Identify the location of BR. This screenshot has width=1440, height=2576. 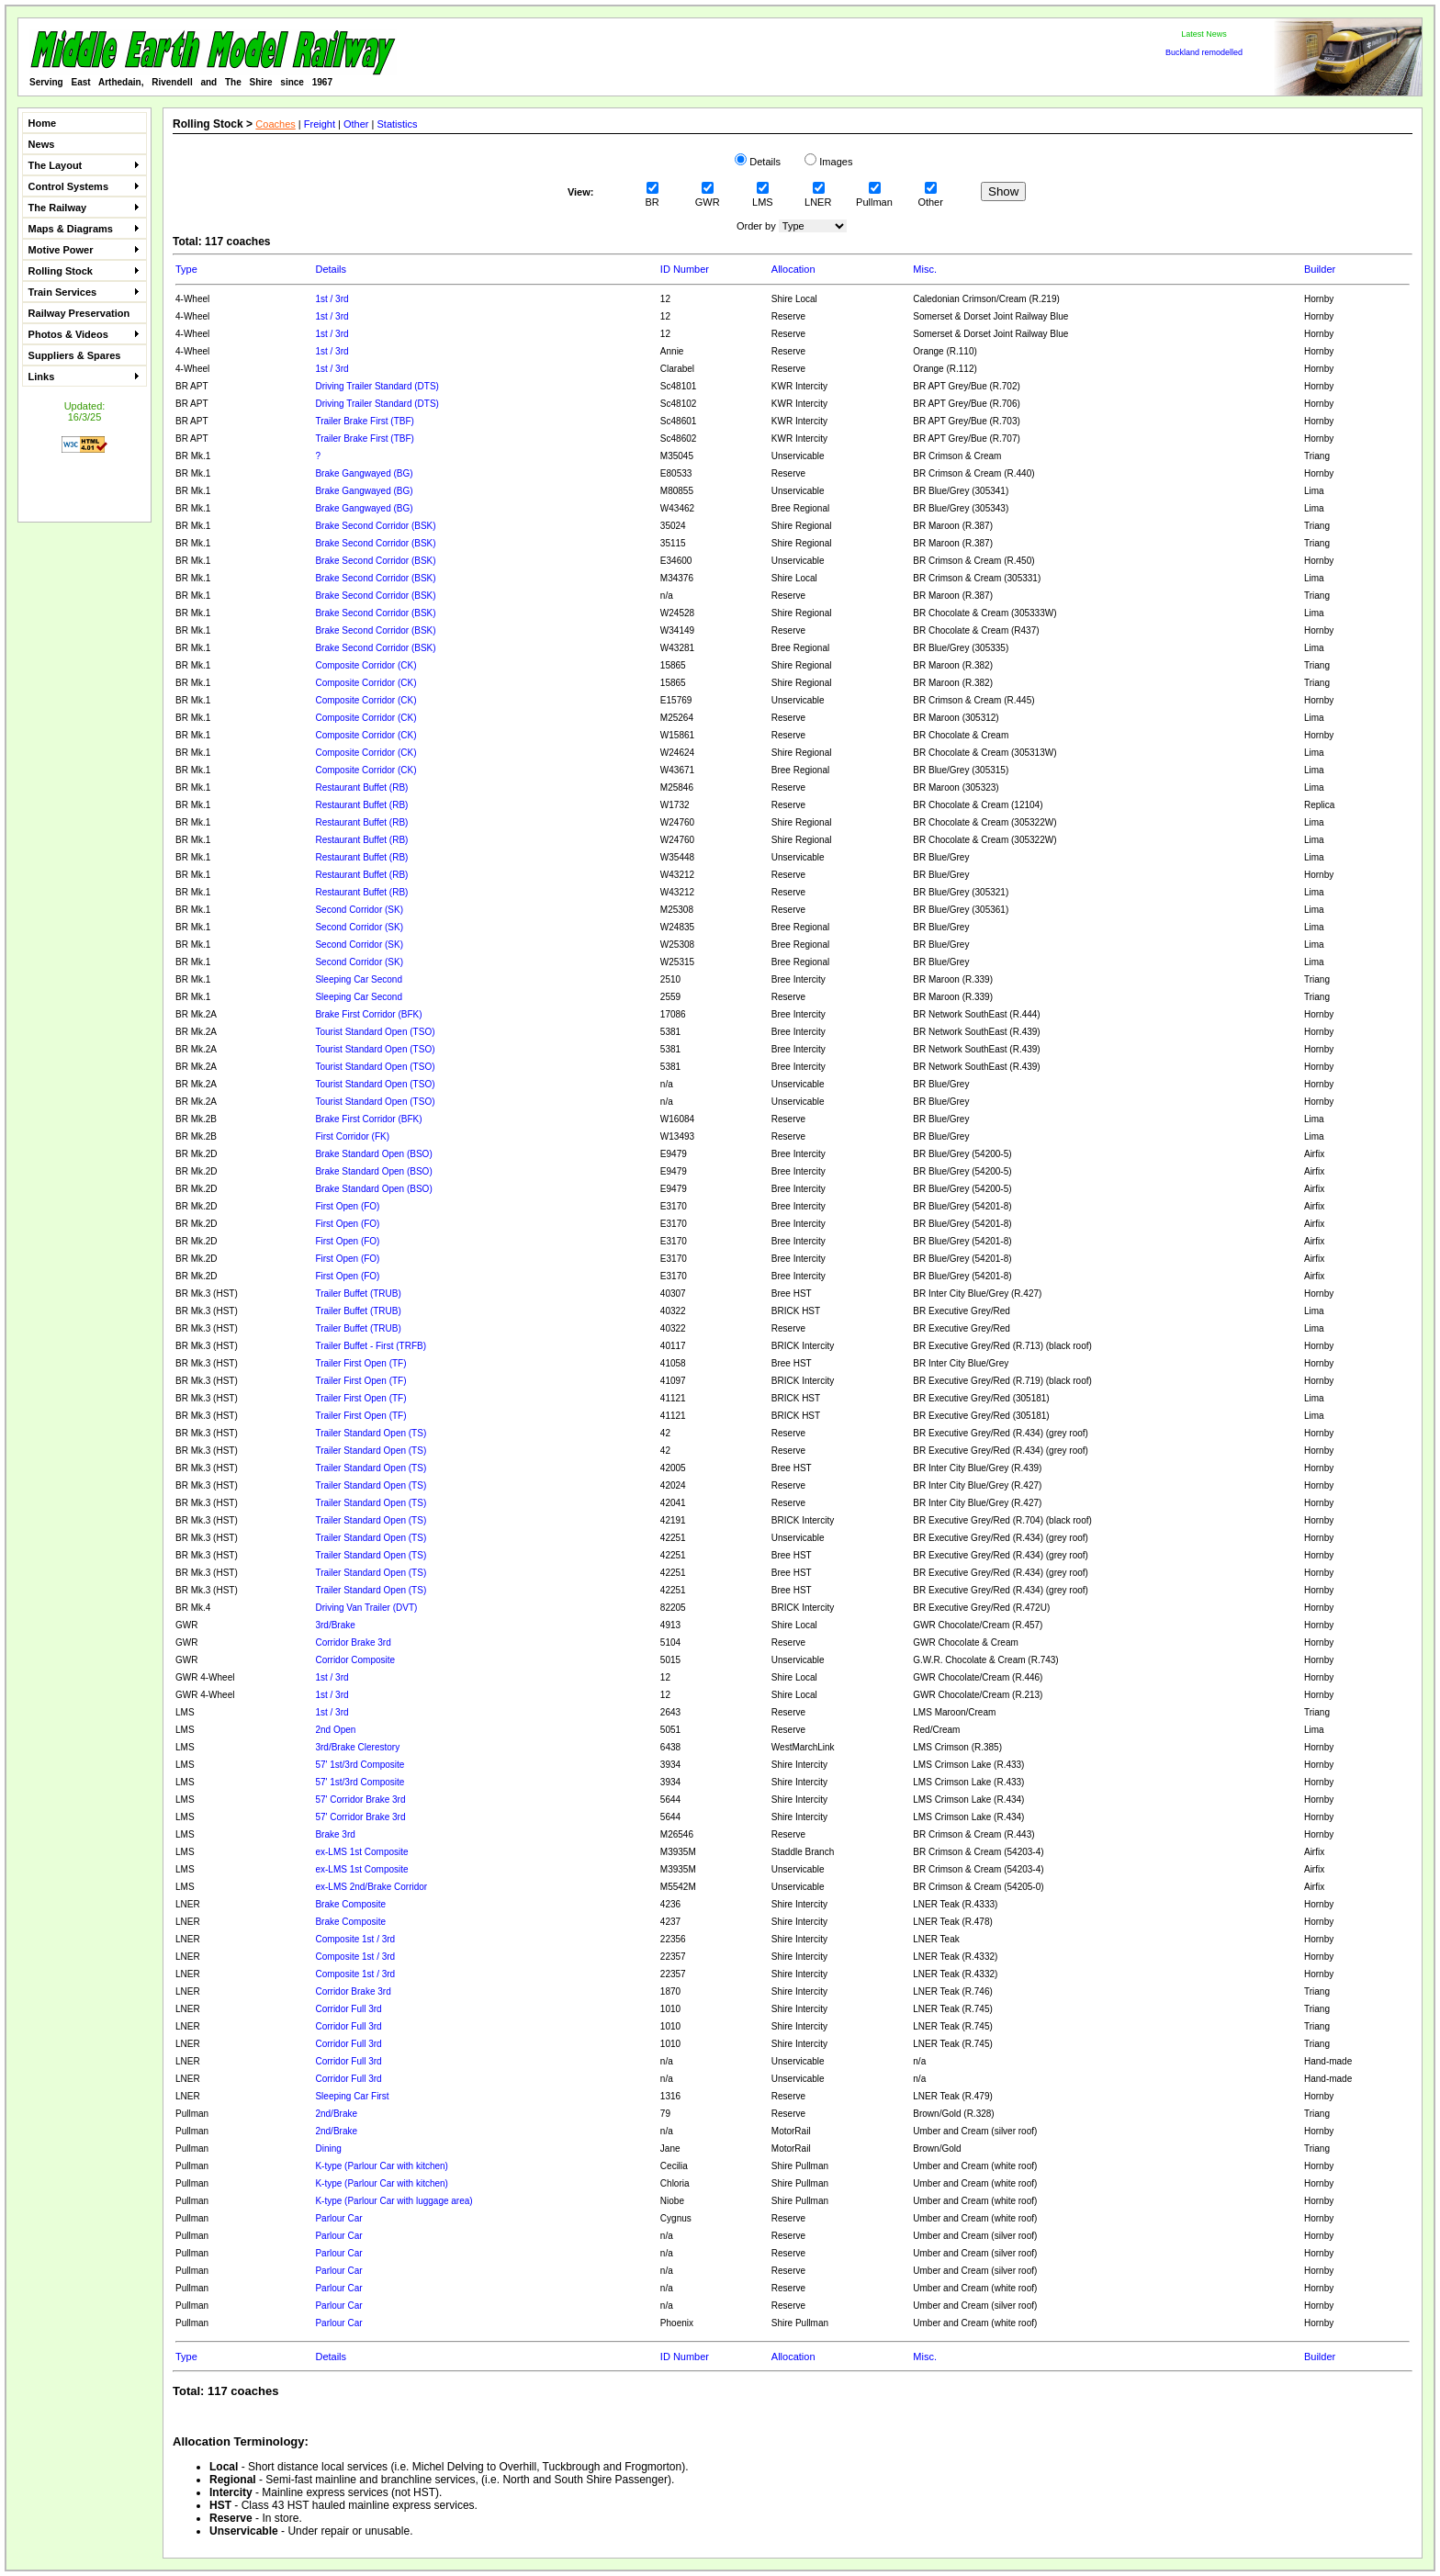
(652, 196).